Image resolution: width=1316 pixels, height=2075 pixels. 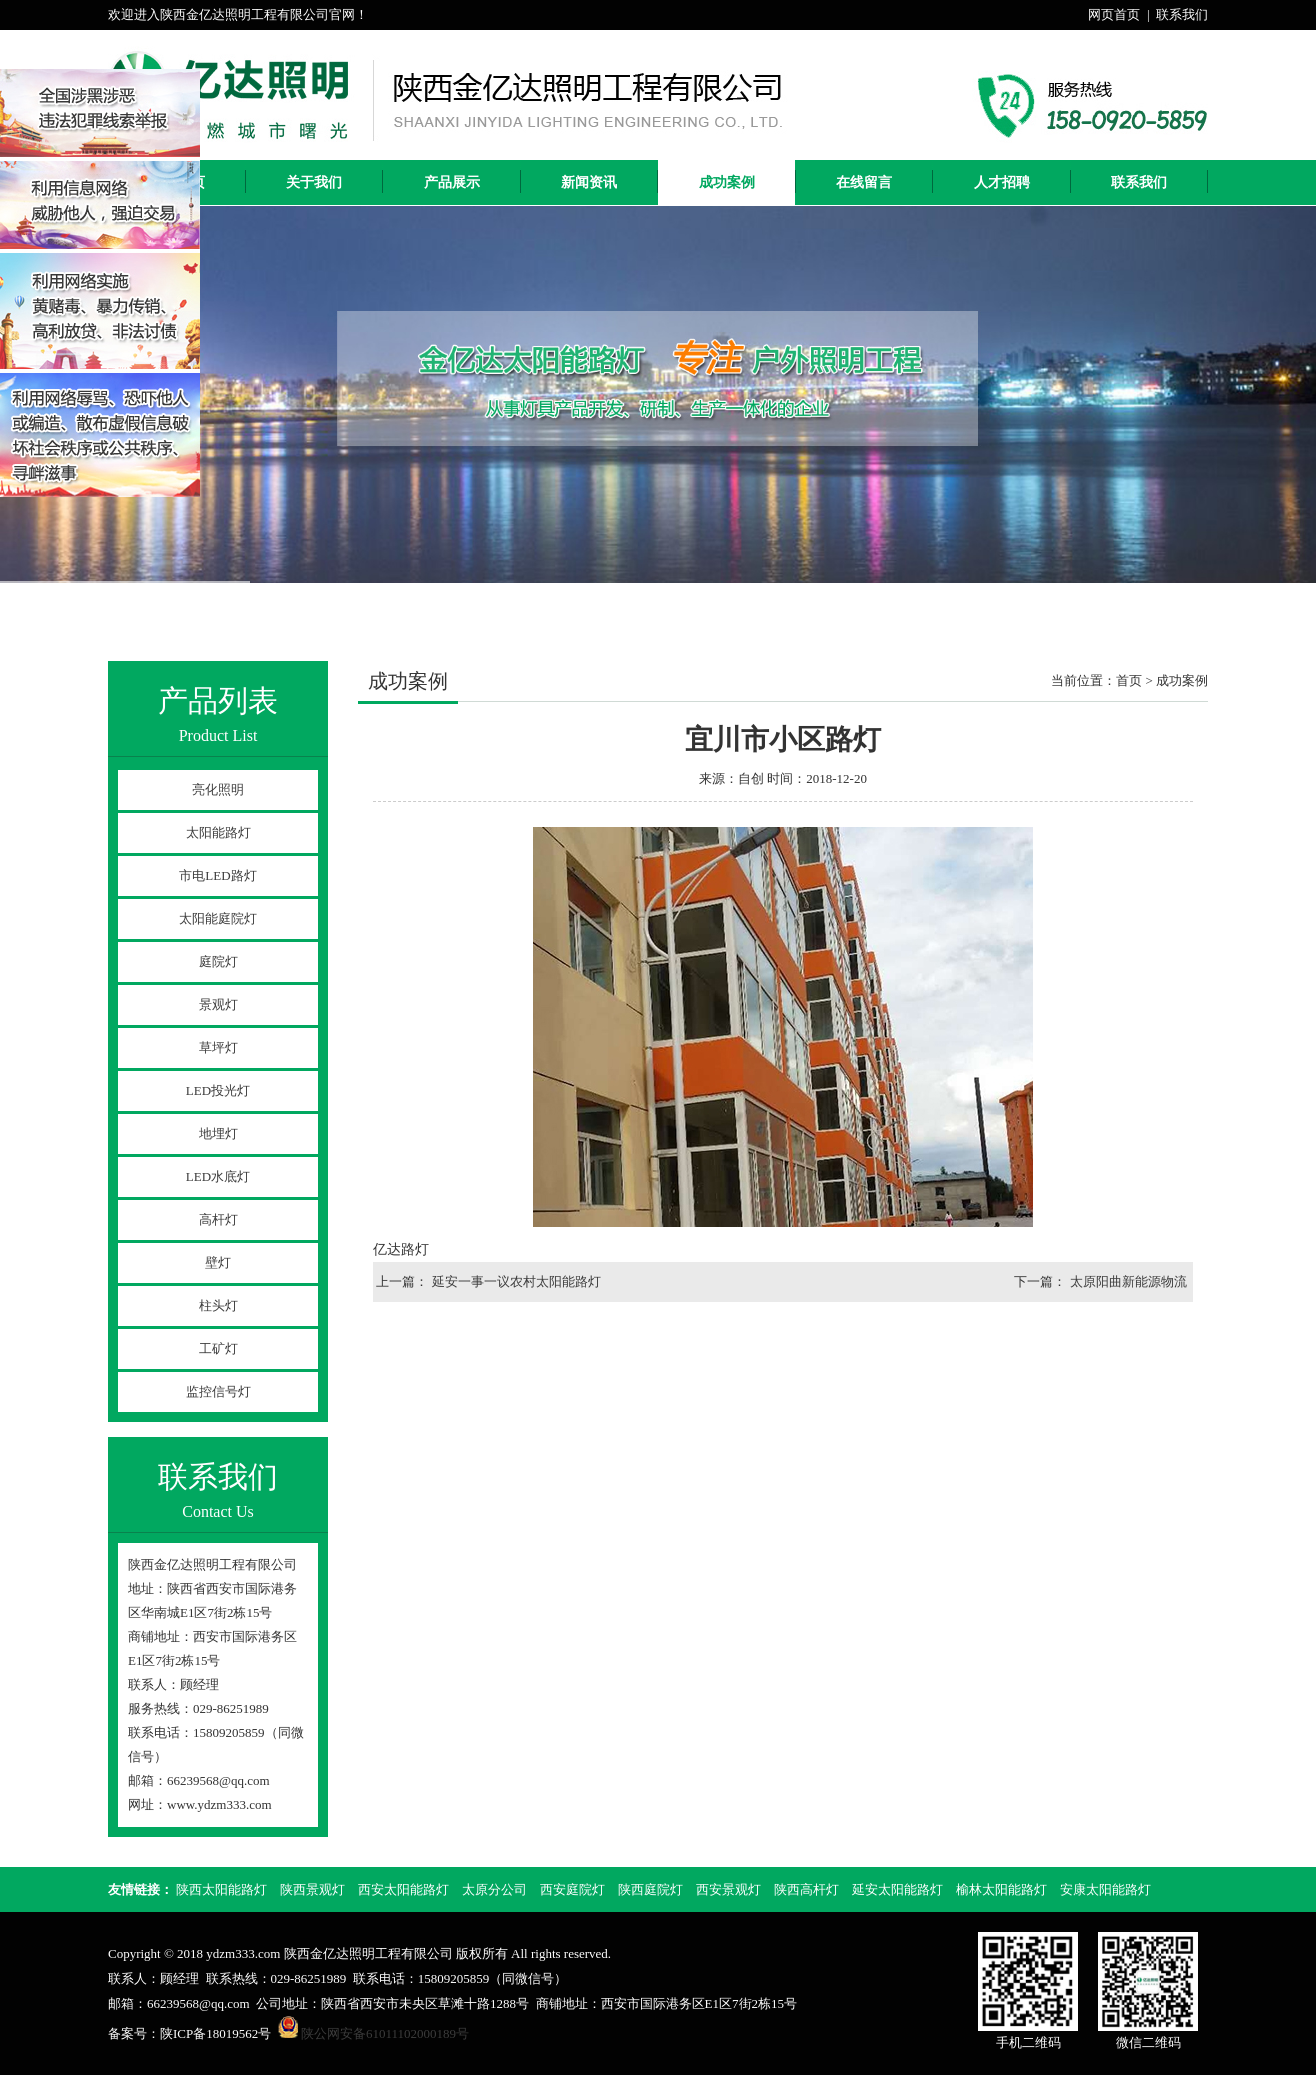 I want to click on 在线留言, so click(x=864, y=182).